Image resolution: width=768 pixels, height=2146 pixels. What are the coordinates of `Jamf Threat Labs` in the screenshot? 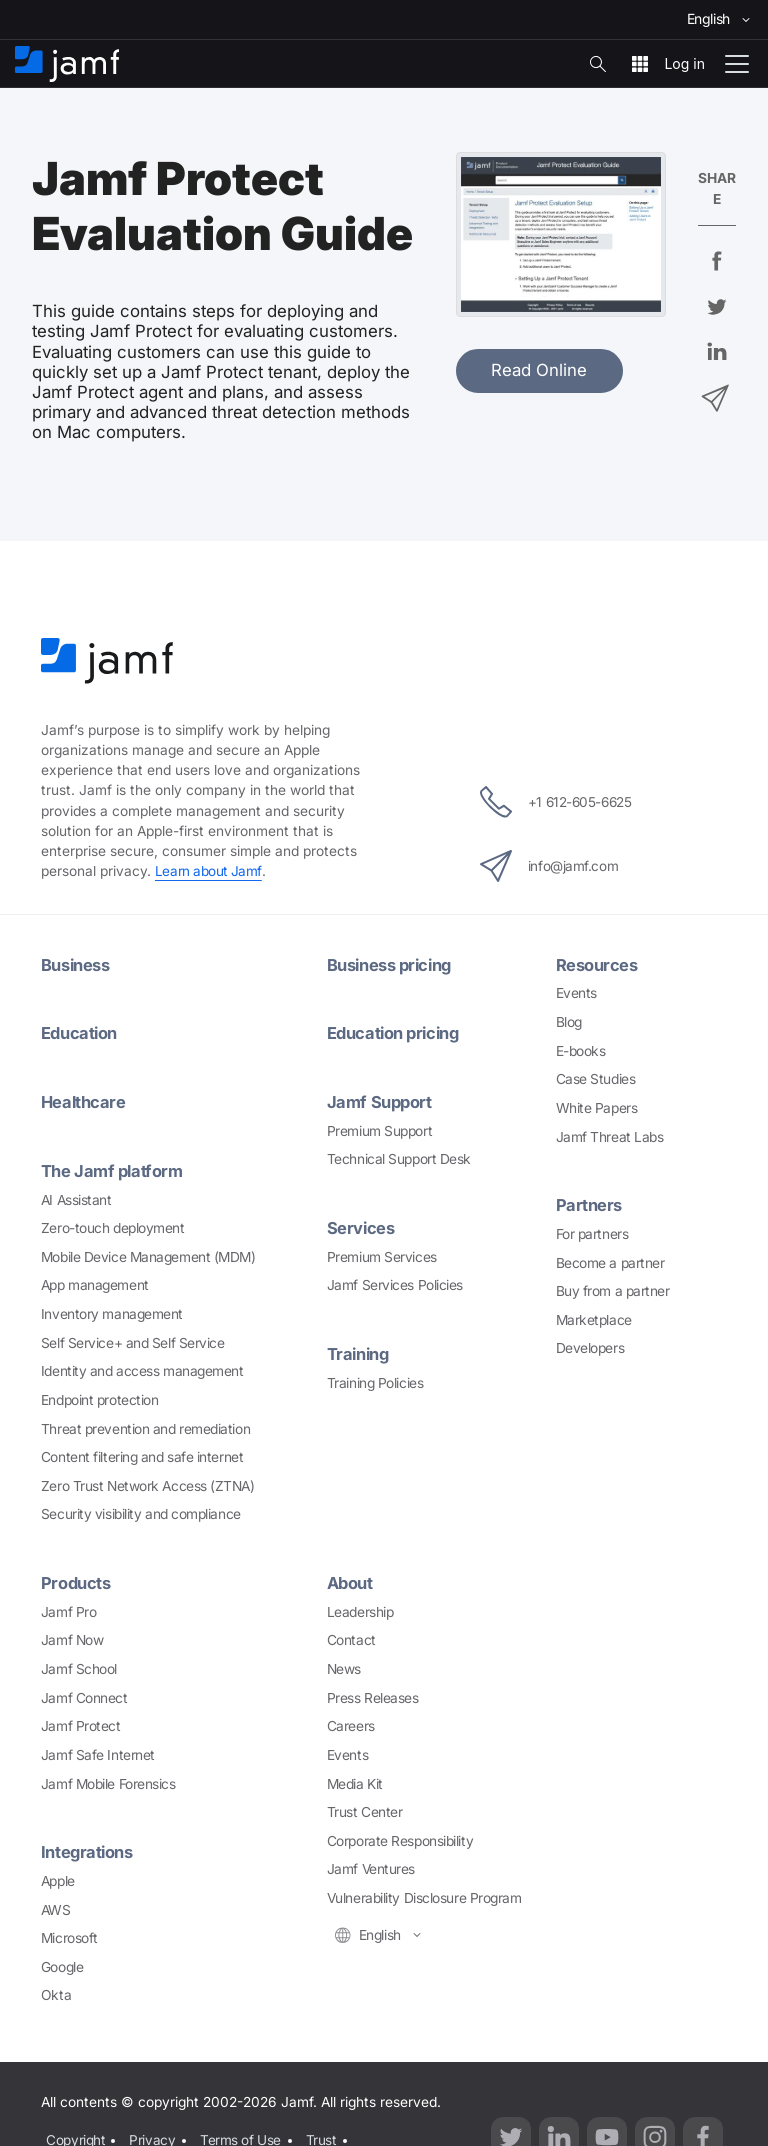 It's located at (610, 1135).